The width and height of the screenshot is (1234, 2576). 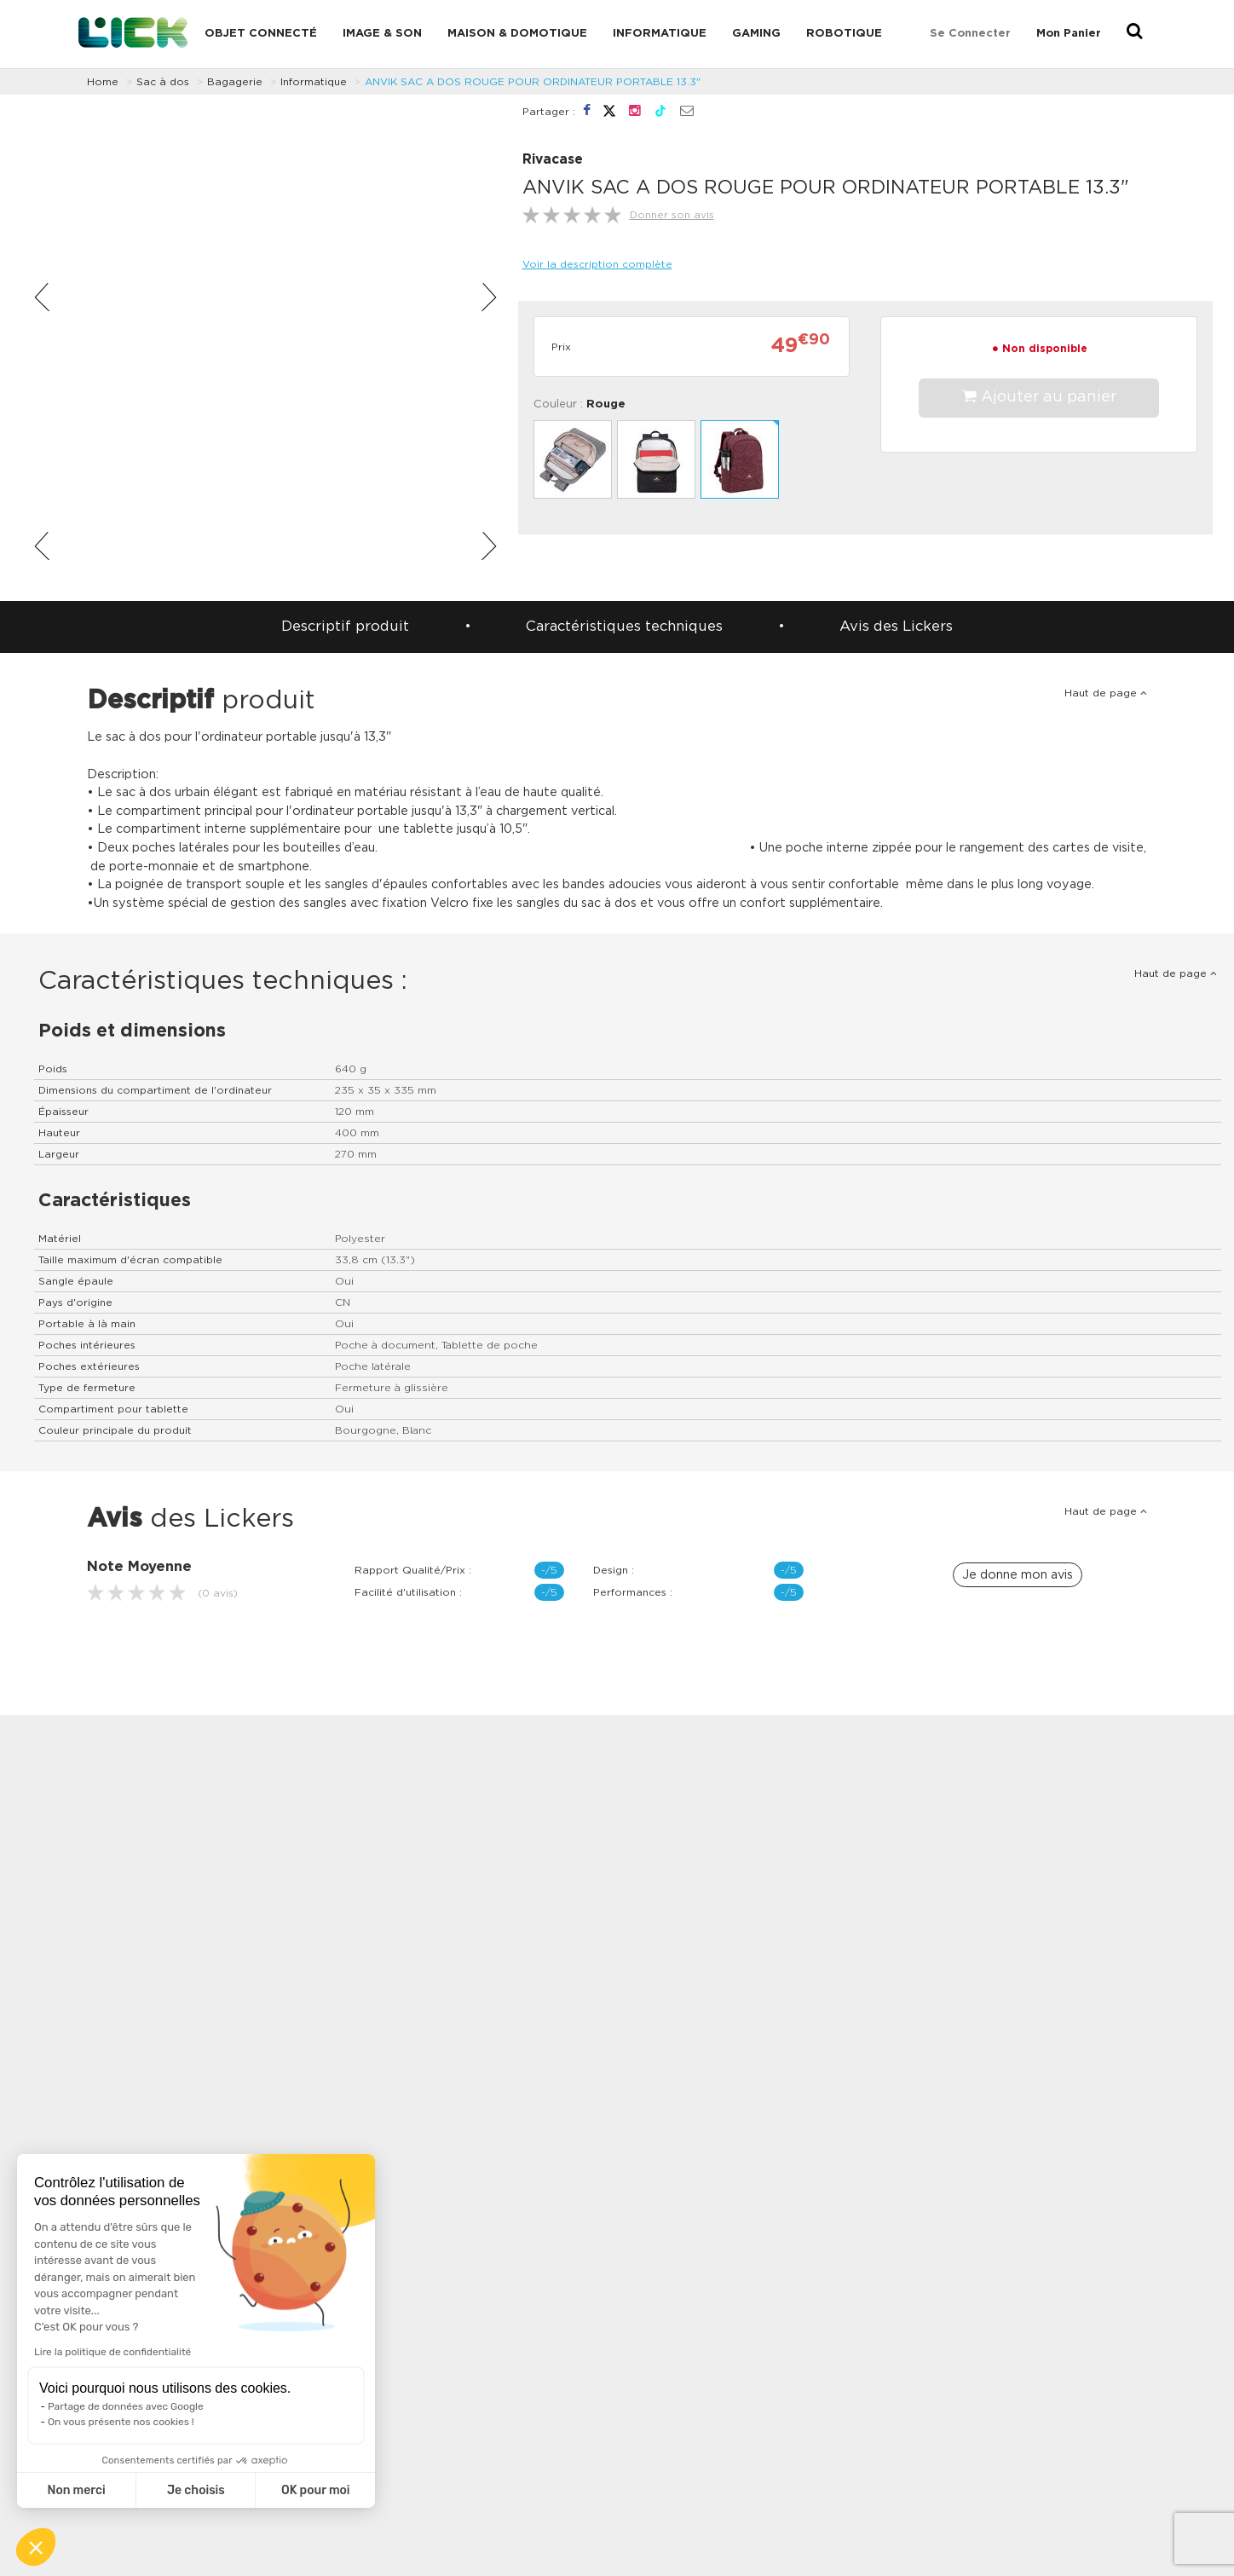 I want to click on Non merci [Fermer sans accepter les cookies], so click(x=76, y=2490).